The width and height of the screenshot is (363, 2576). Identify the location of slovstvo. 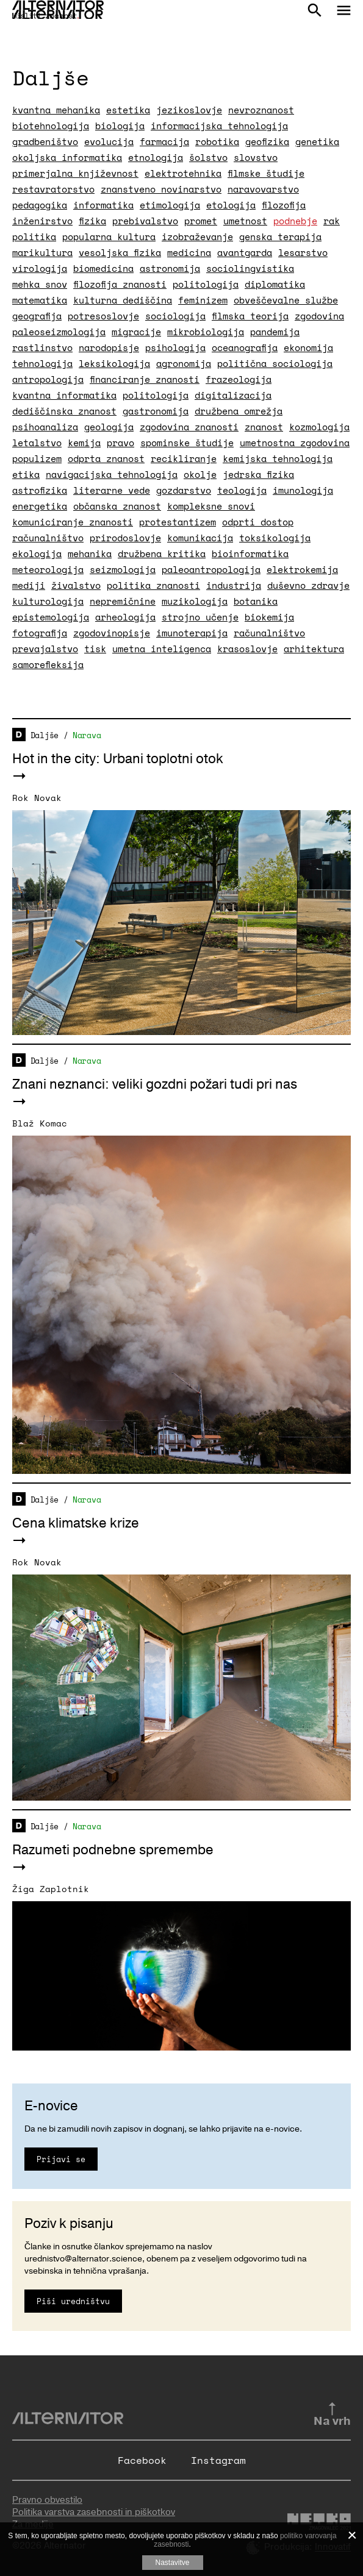
(256, 157).